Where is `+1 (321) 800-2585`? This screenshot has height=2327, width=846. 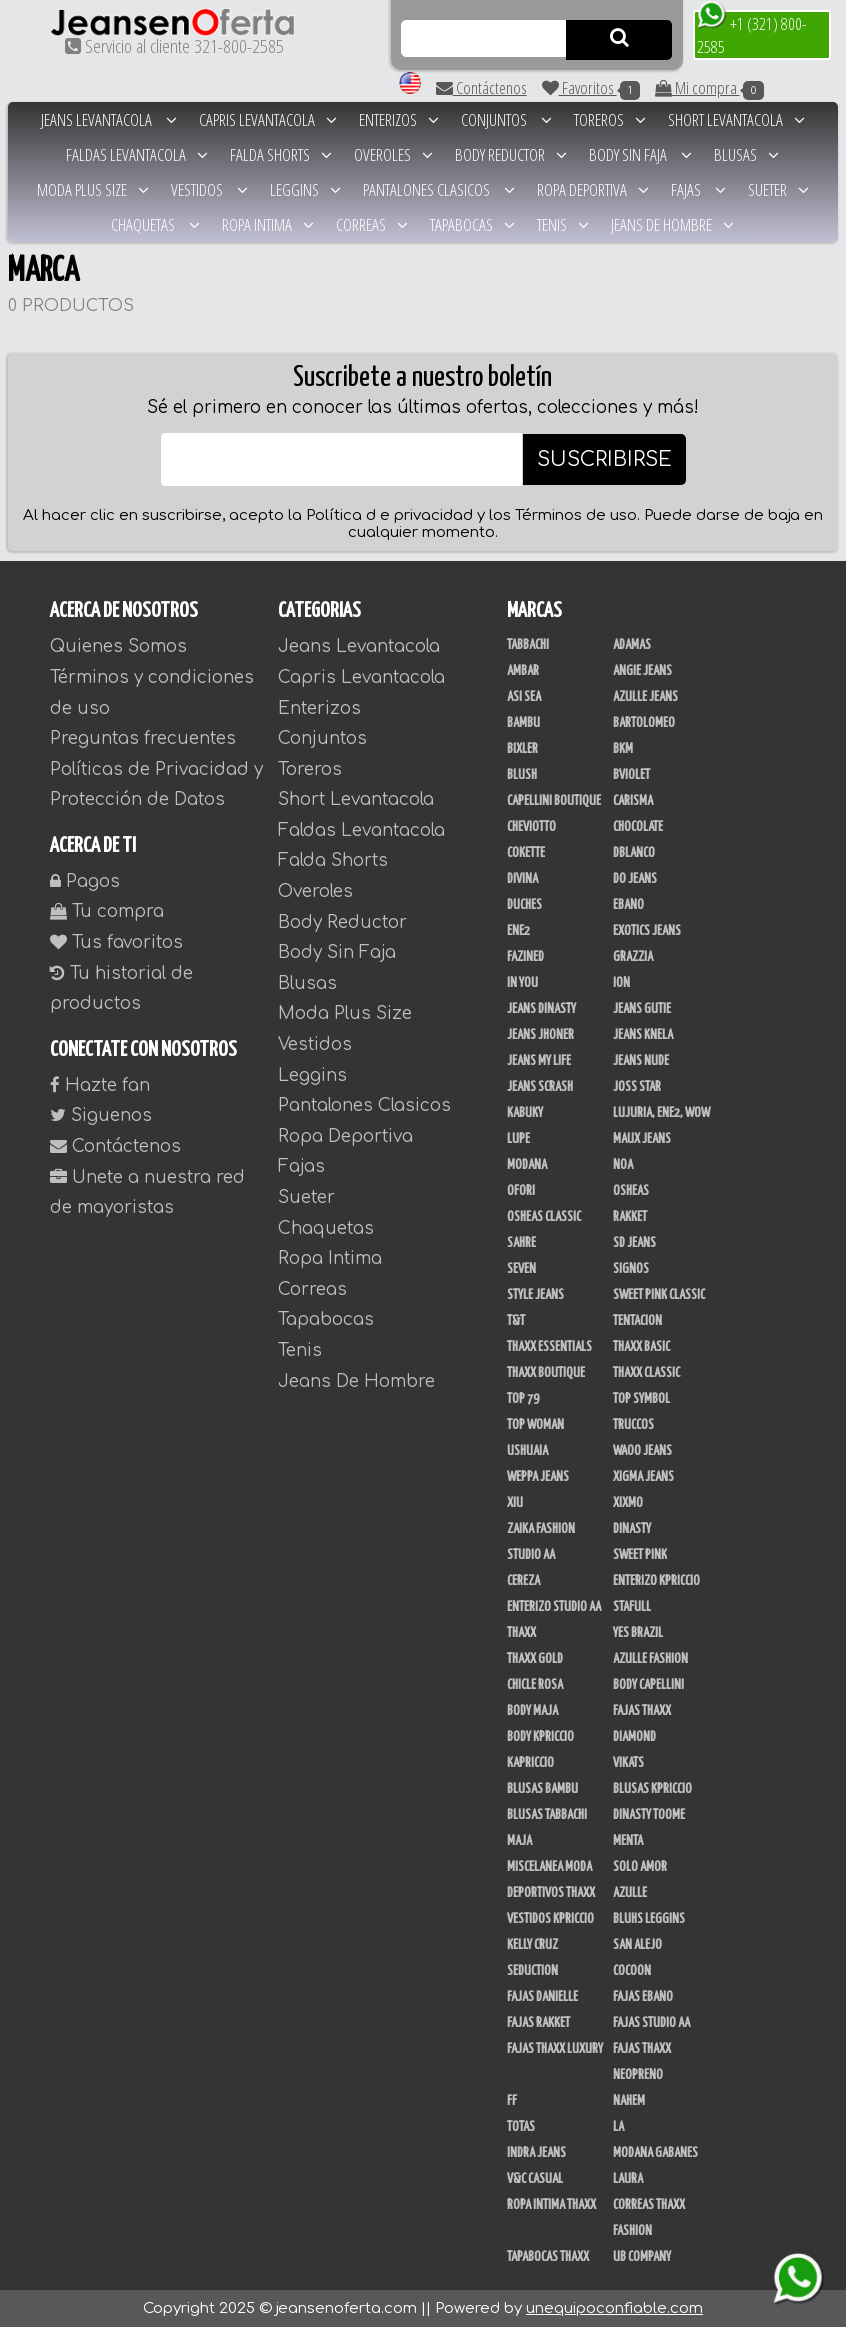 +1 (321) 800-2585 is located at coordinates (751, 34).